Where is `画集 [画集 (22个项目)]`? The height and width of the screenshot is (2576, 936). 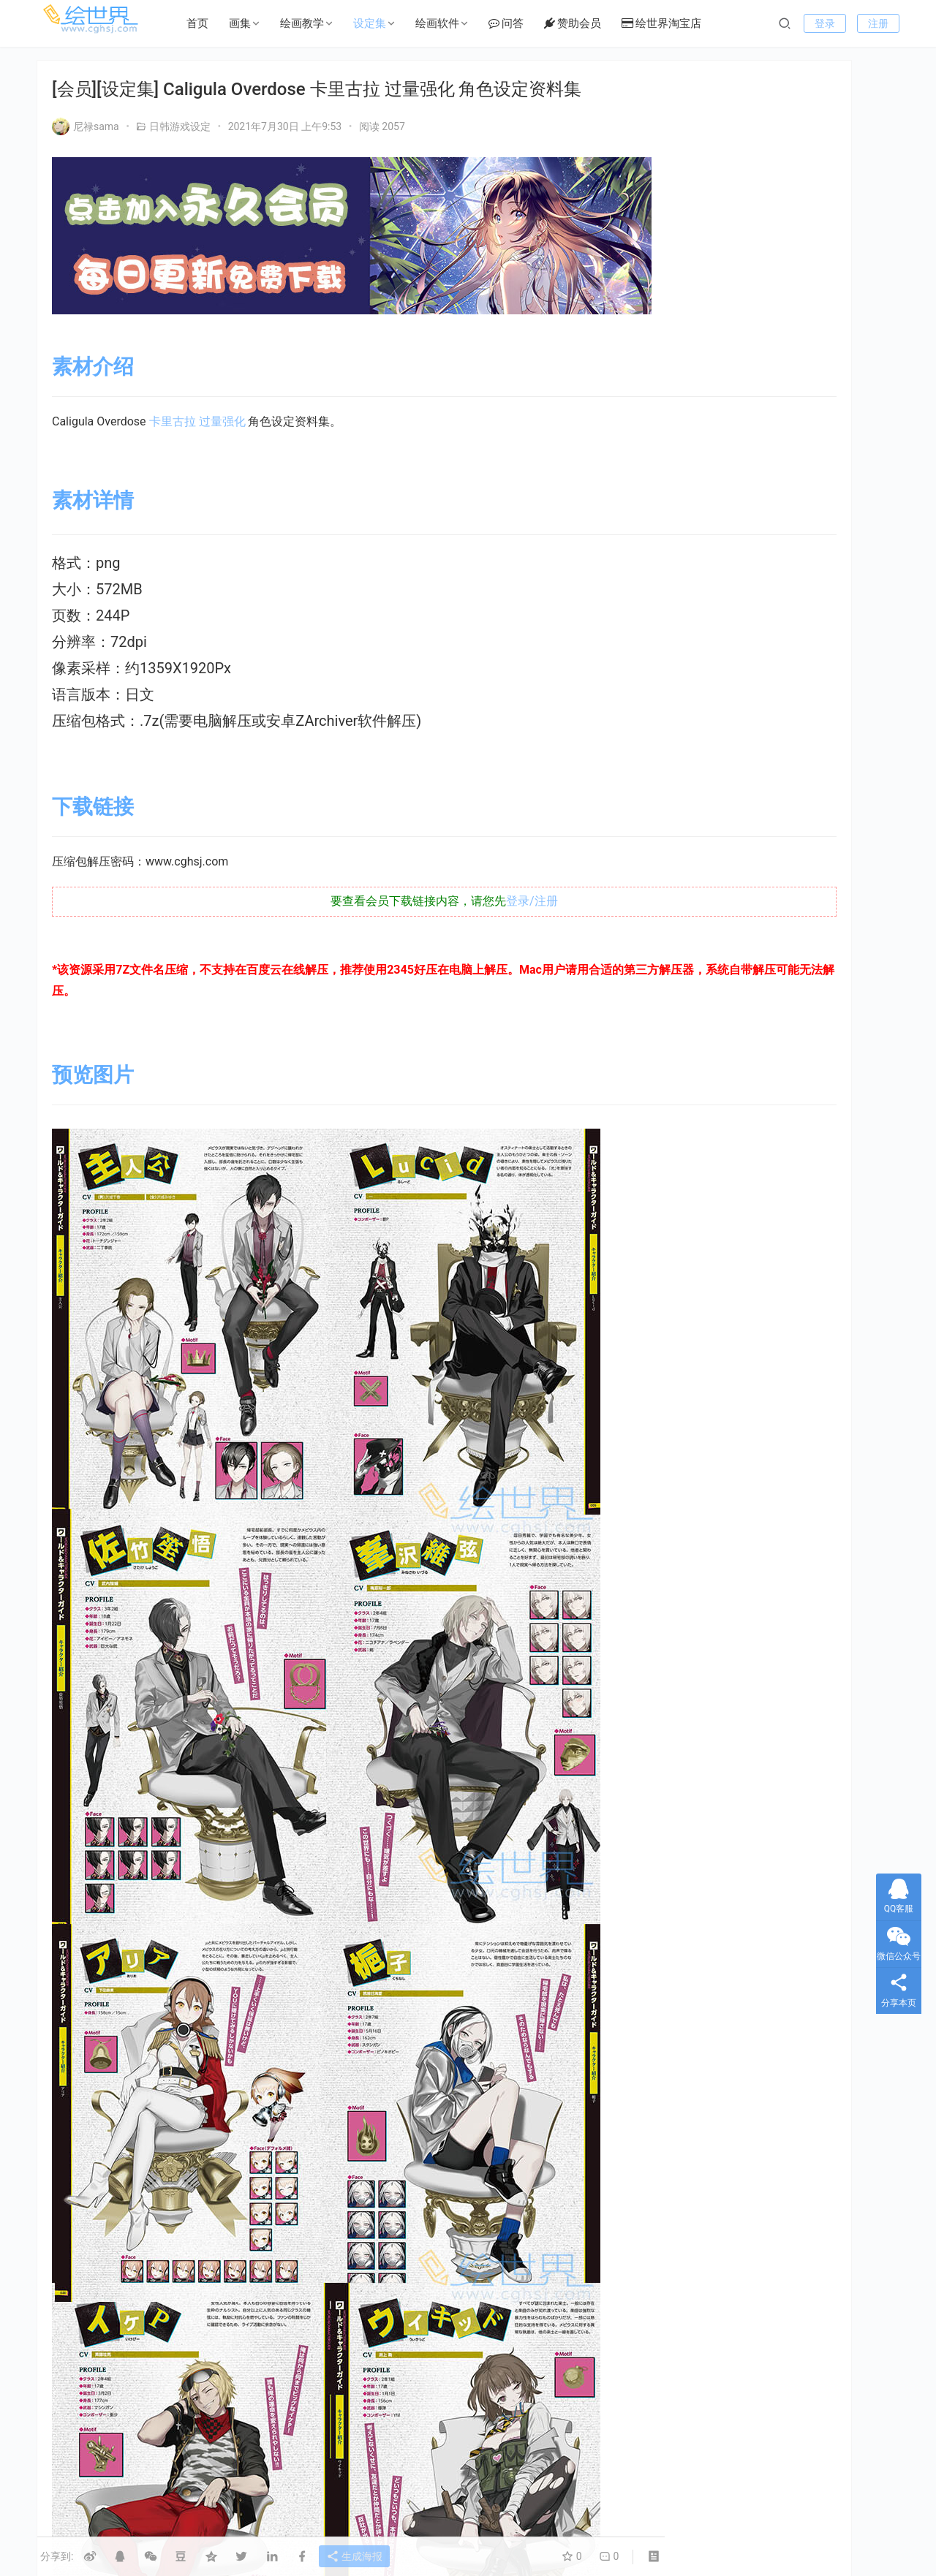
画集 [画集 (22个项目)] is located at coordinates (710, 1651).